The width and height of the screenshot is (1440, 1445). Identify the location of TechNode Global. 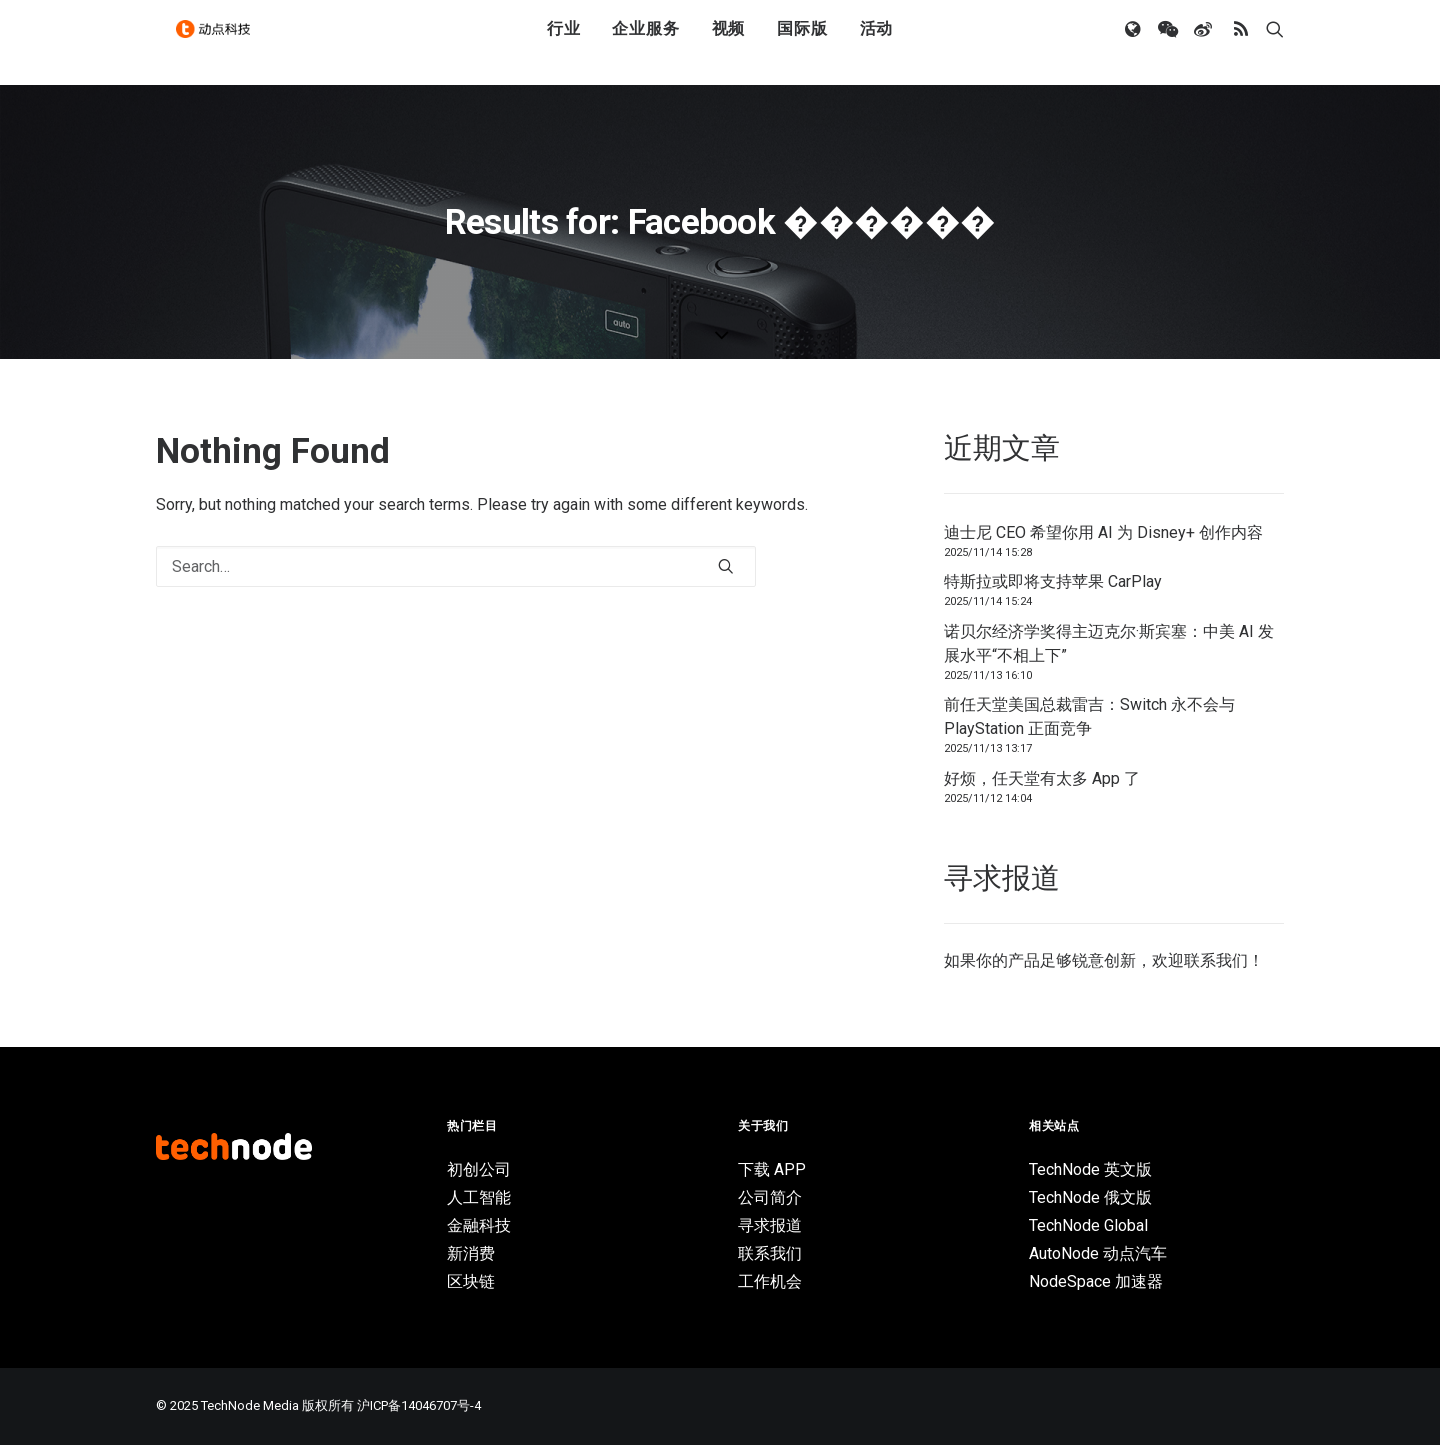
(1088, 1225).